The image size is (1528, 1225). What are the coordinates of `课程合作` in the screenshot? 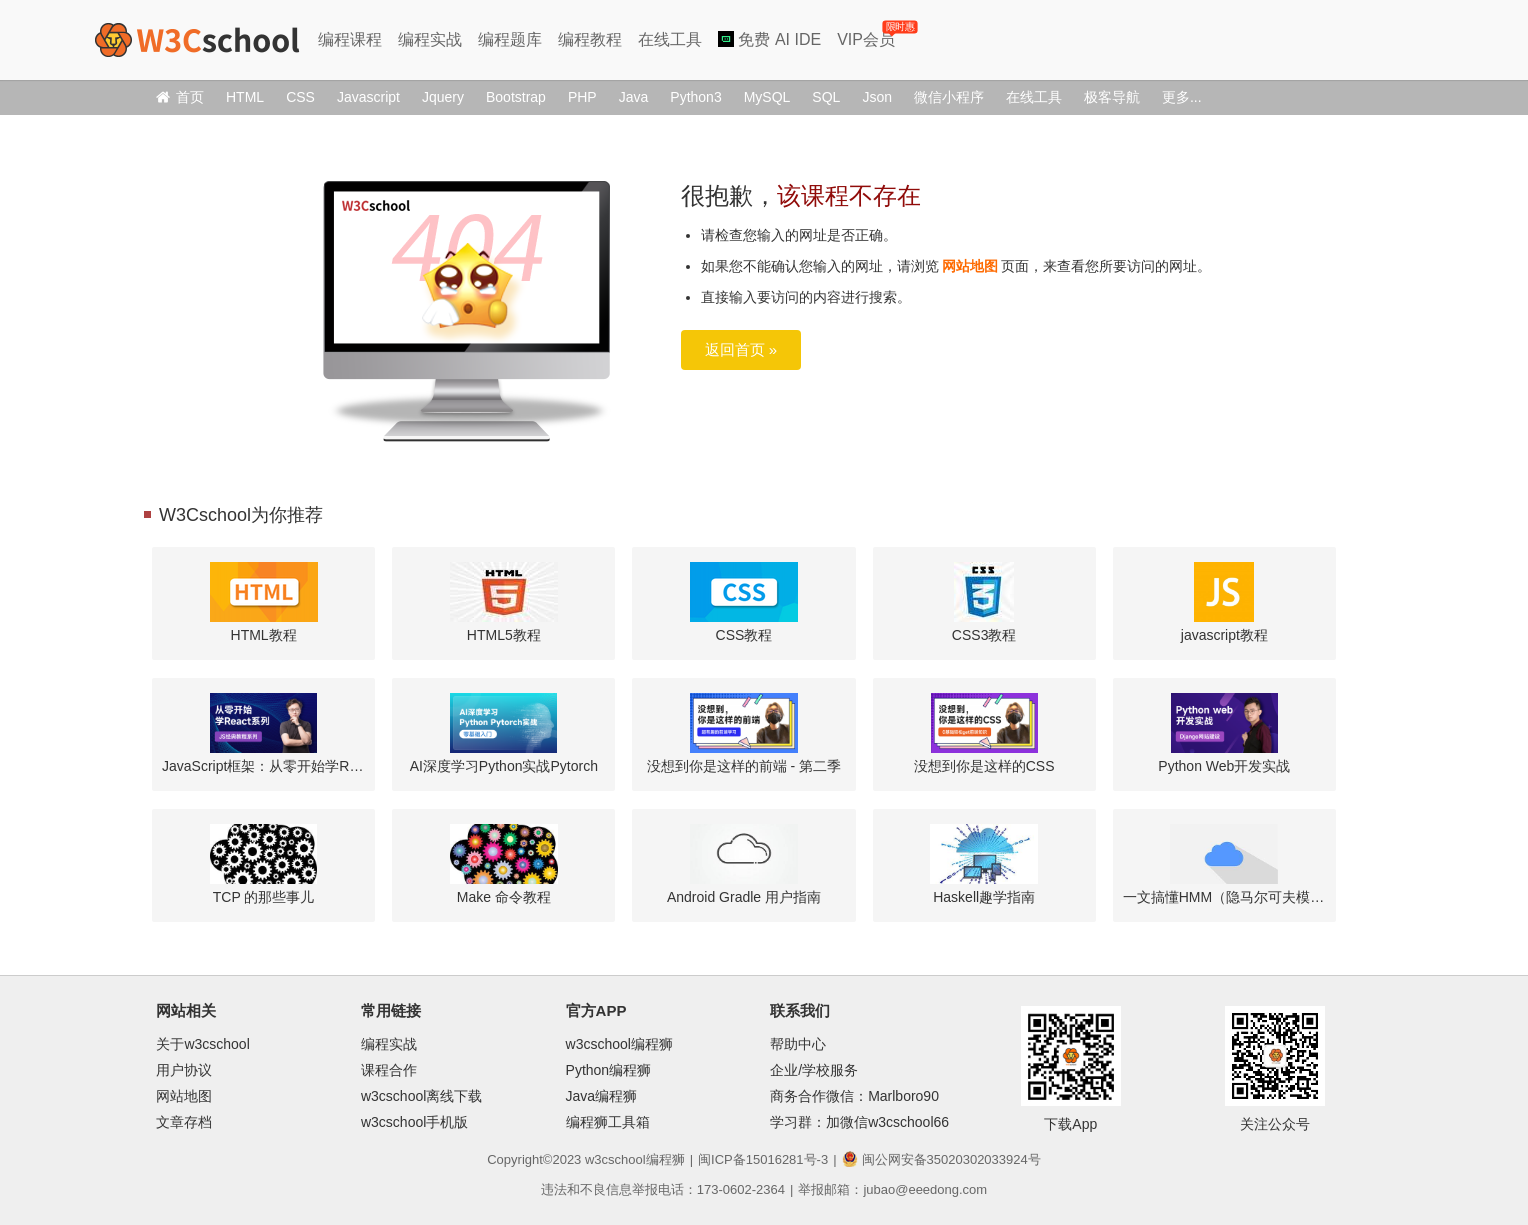 It's located at (389, 1070).